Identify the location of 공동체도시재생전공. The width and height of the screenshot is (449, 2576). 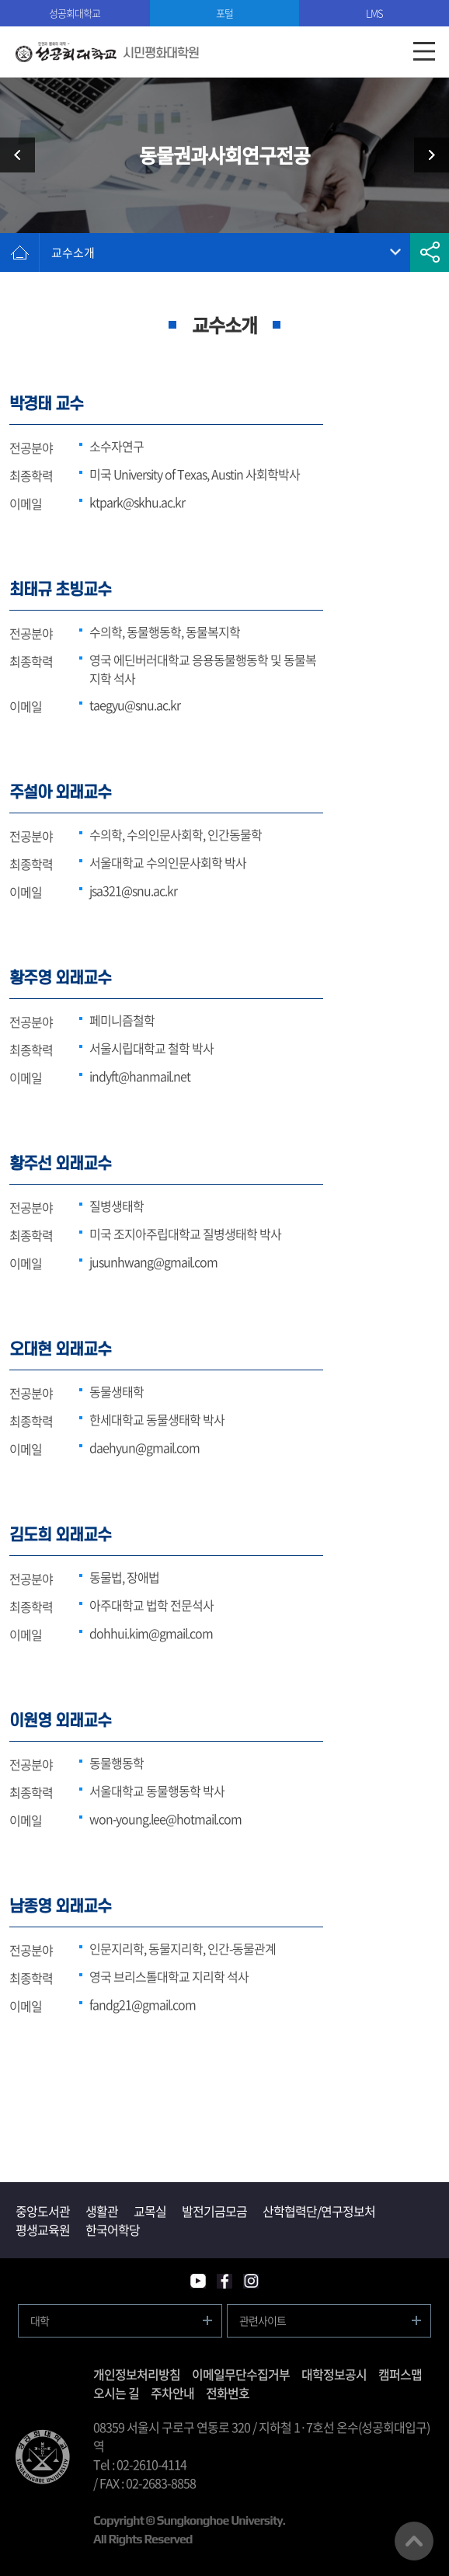
(425, 155).